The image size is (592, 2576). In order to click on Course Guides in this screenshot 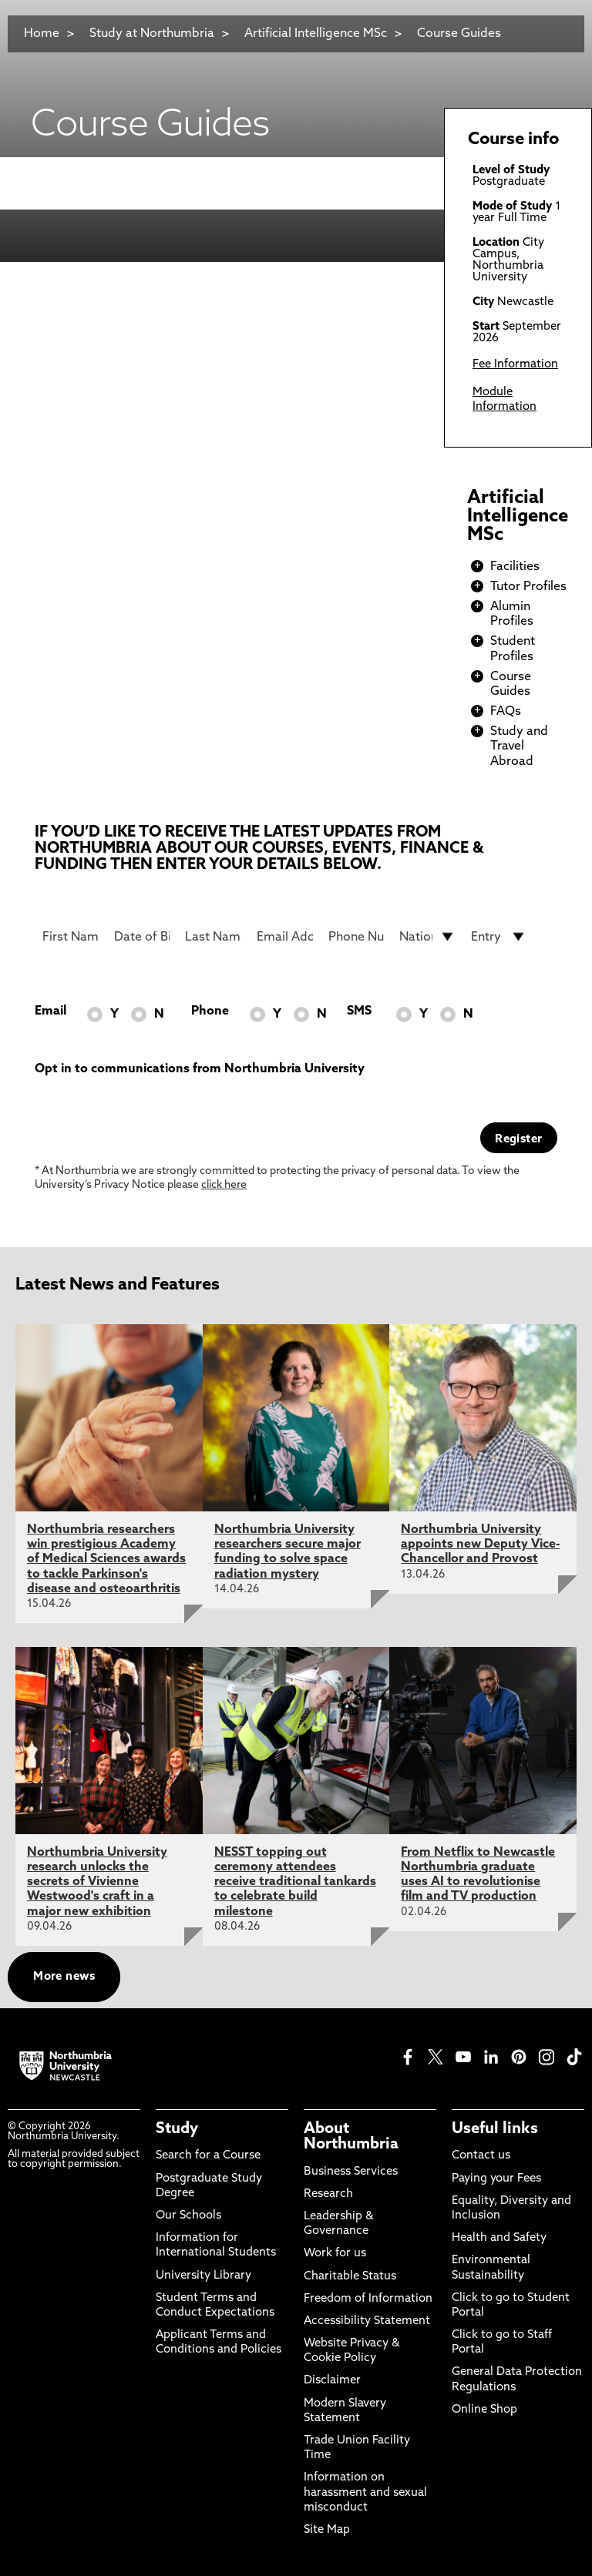, I will do `click(459, 34)`.